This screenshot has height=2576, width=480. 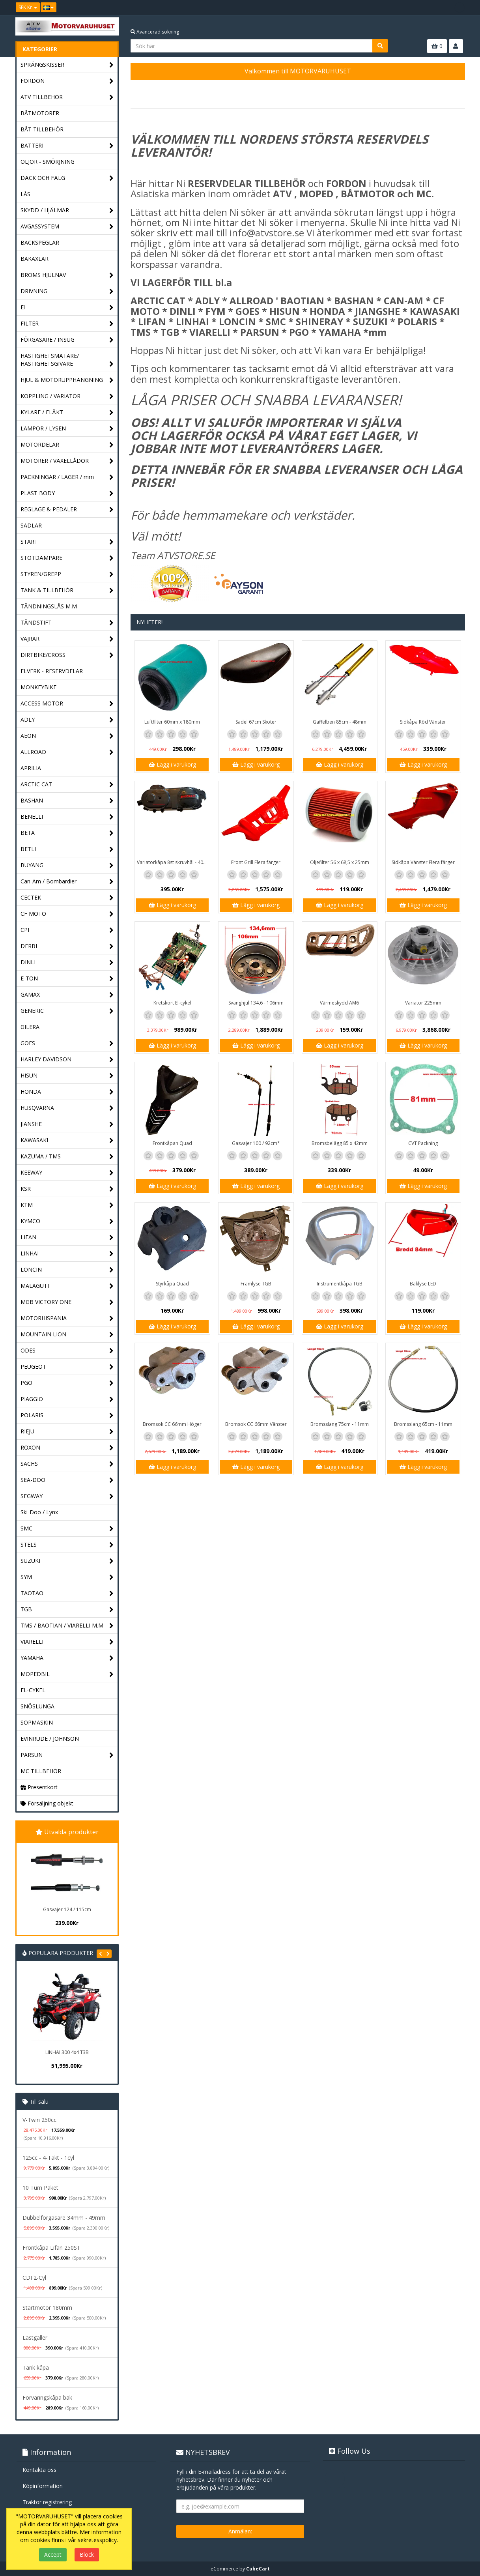 What do you see at coordinates (67, 291) in the screenshot?
I see `DRIVNING` at bounding box center [67, 291].